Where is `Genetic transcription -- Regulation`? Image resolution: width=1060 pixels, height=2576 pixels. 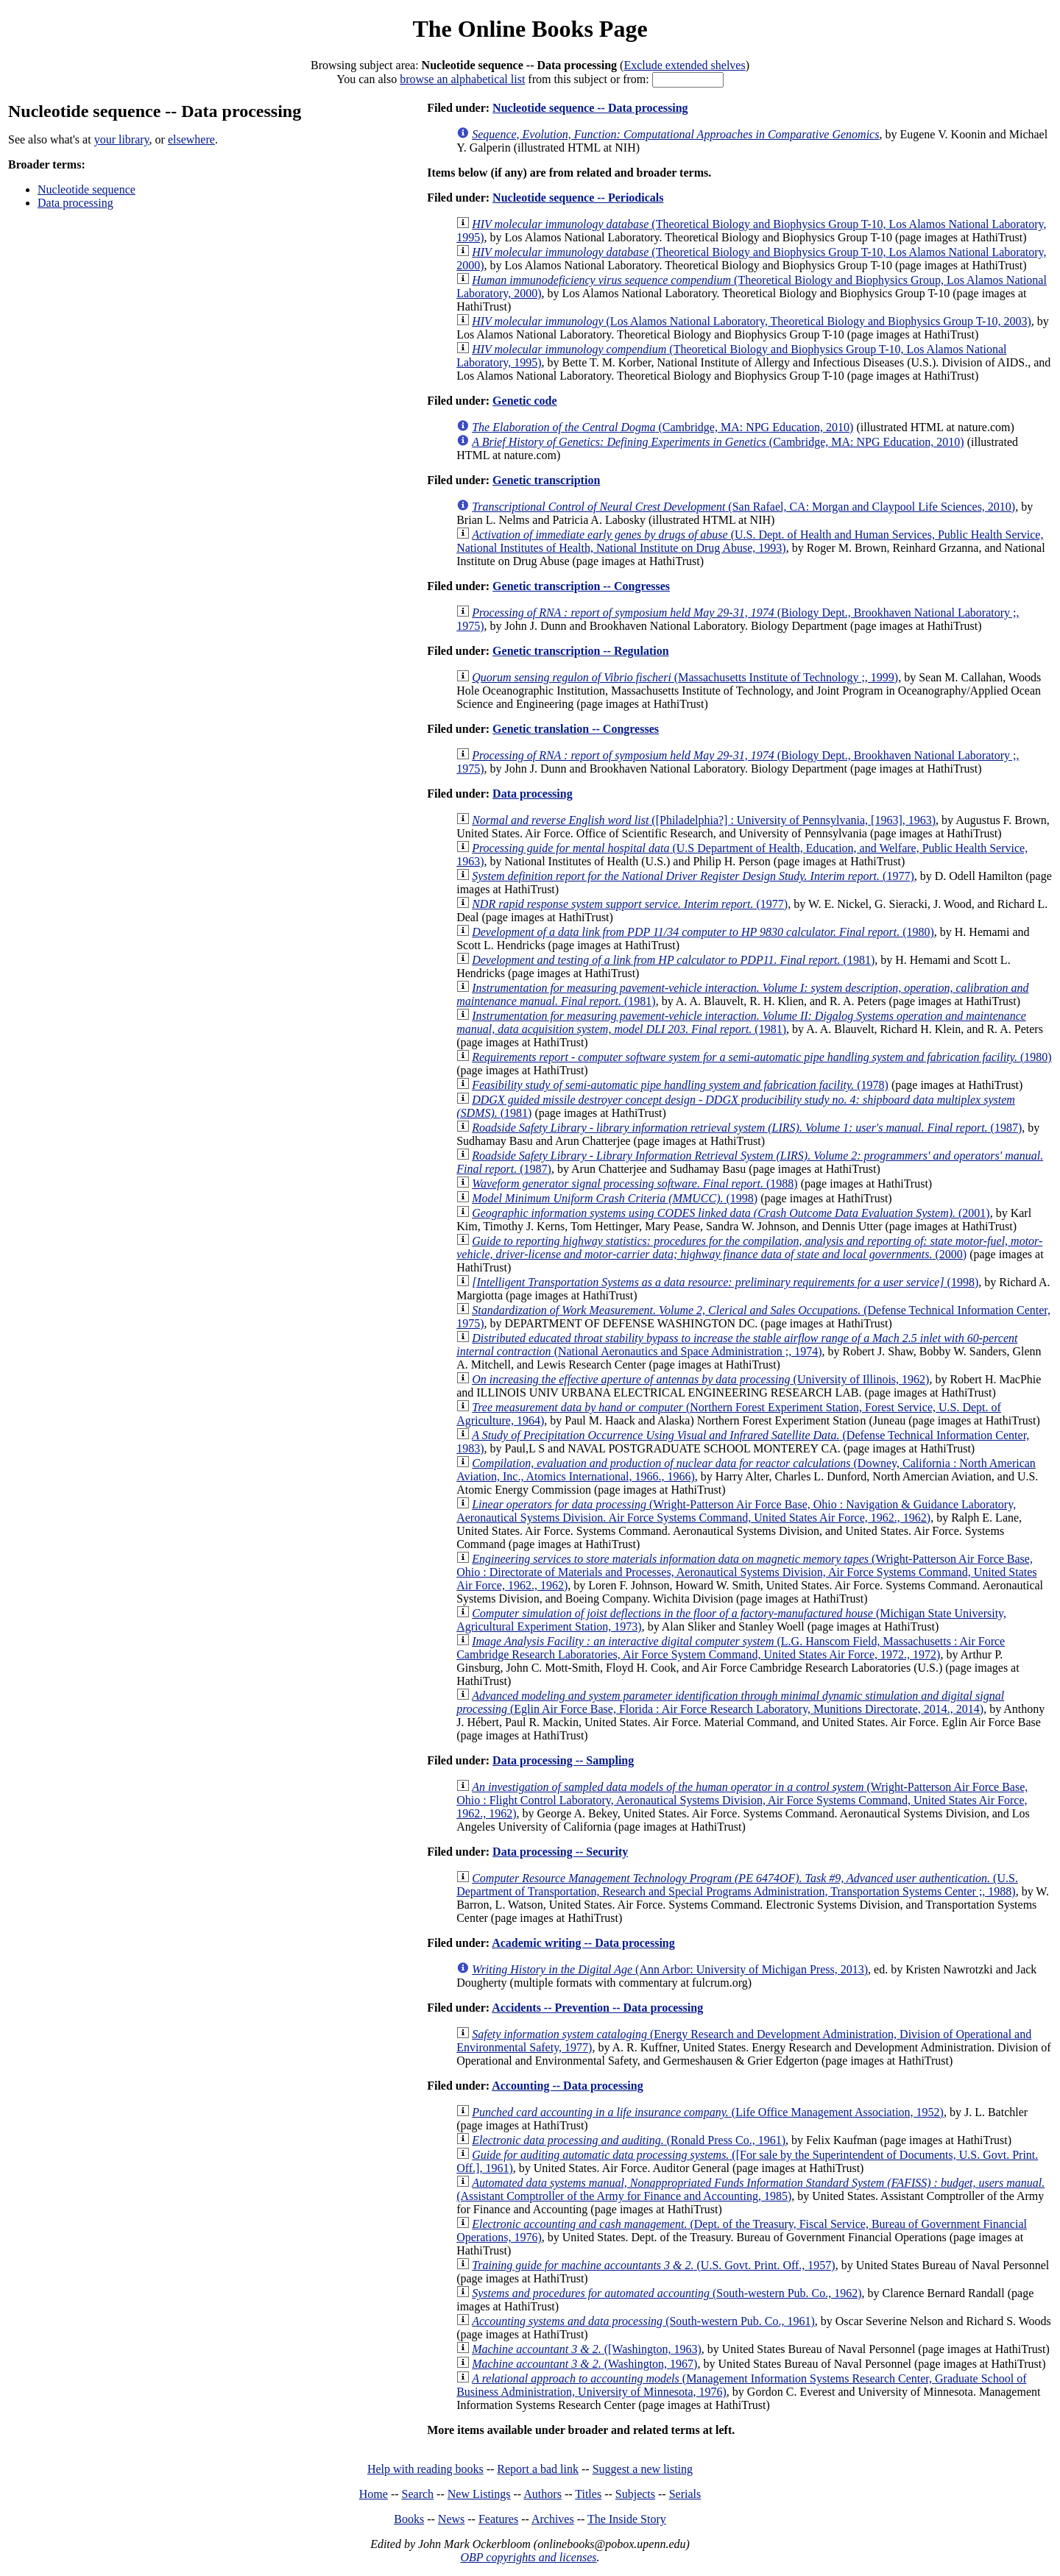
Genetic transcription -- Regulation is located at coordinates (580, 651).